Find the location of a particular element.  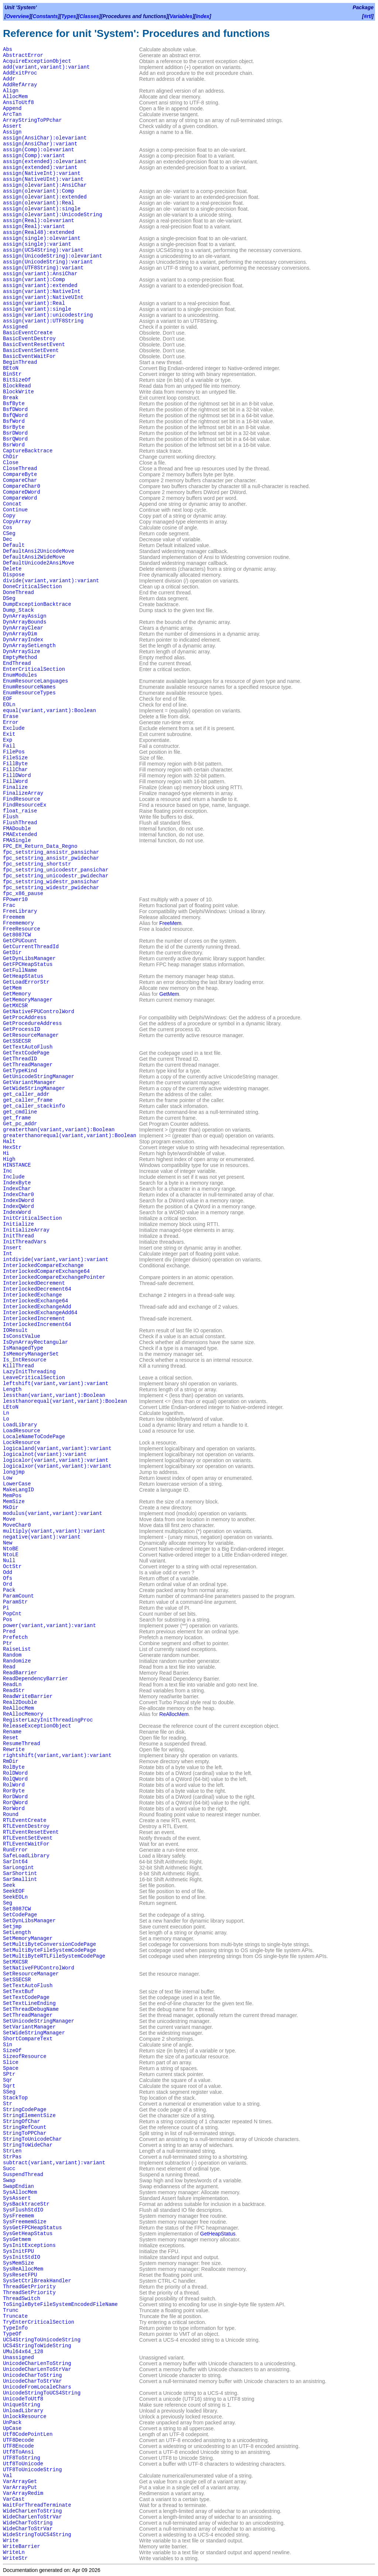

RolByte is located at coordinates (14, 1767).